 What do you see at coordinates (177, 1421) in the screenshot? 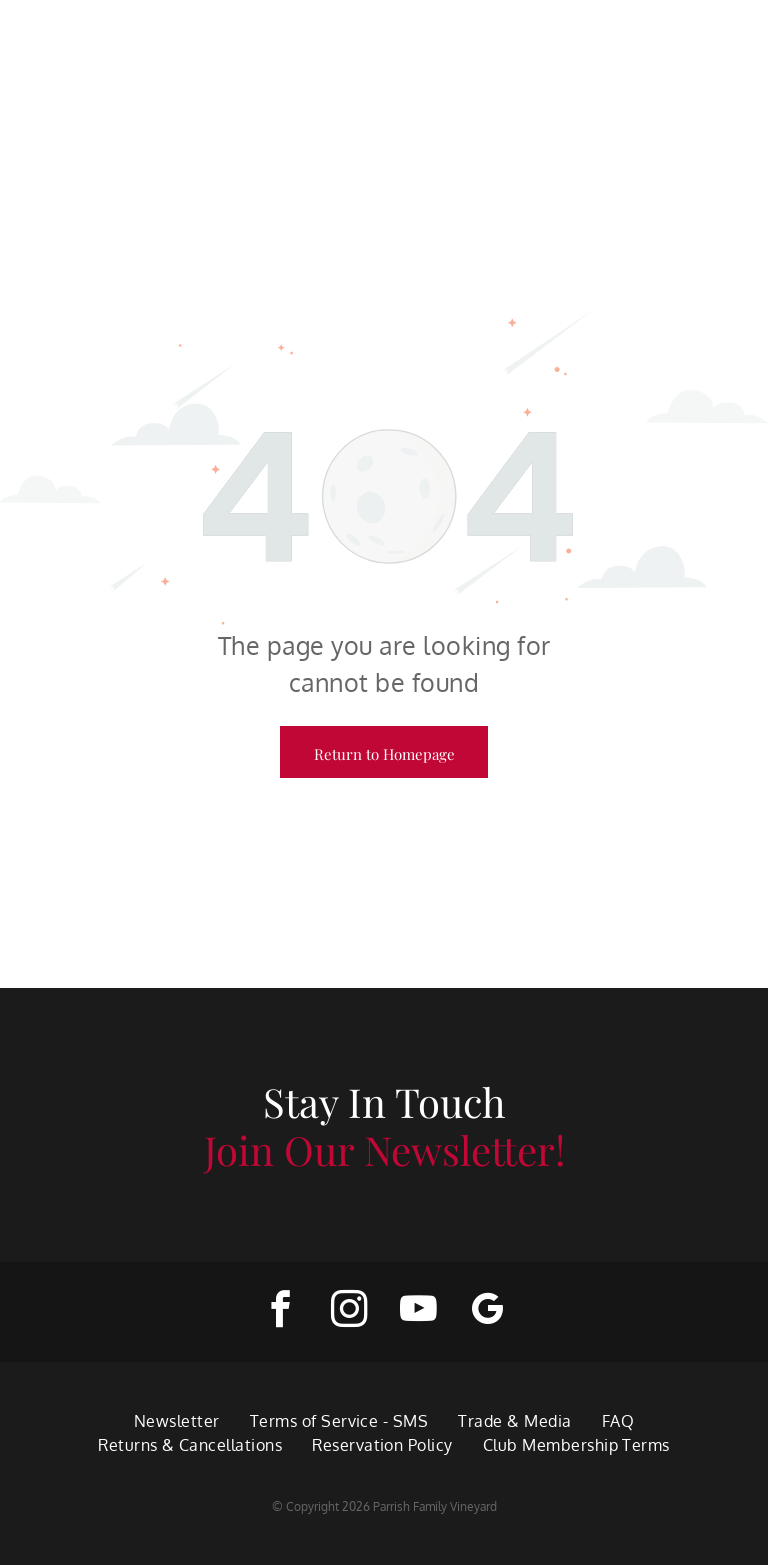
I see `[menuitem]` at bounding box center [177, 1421].